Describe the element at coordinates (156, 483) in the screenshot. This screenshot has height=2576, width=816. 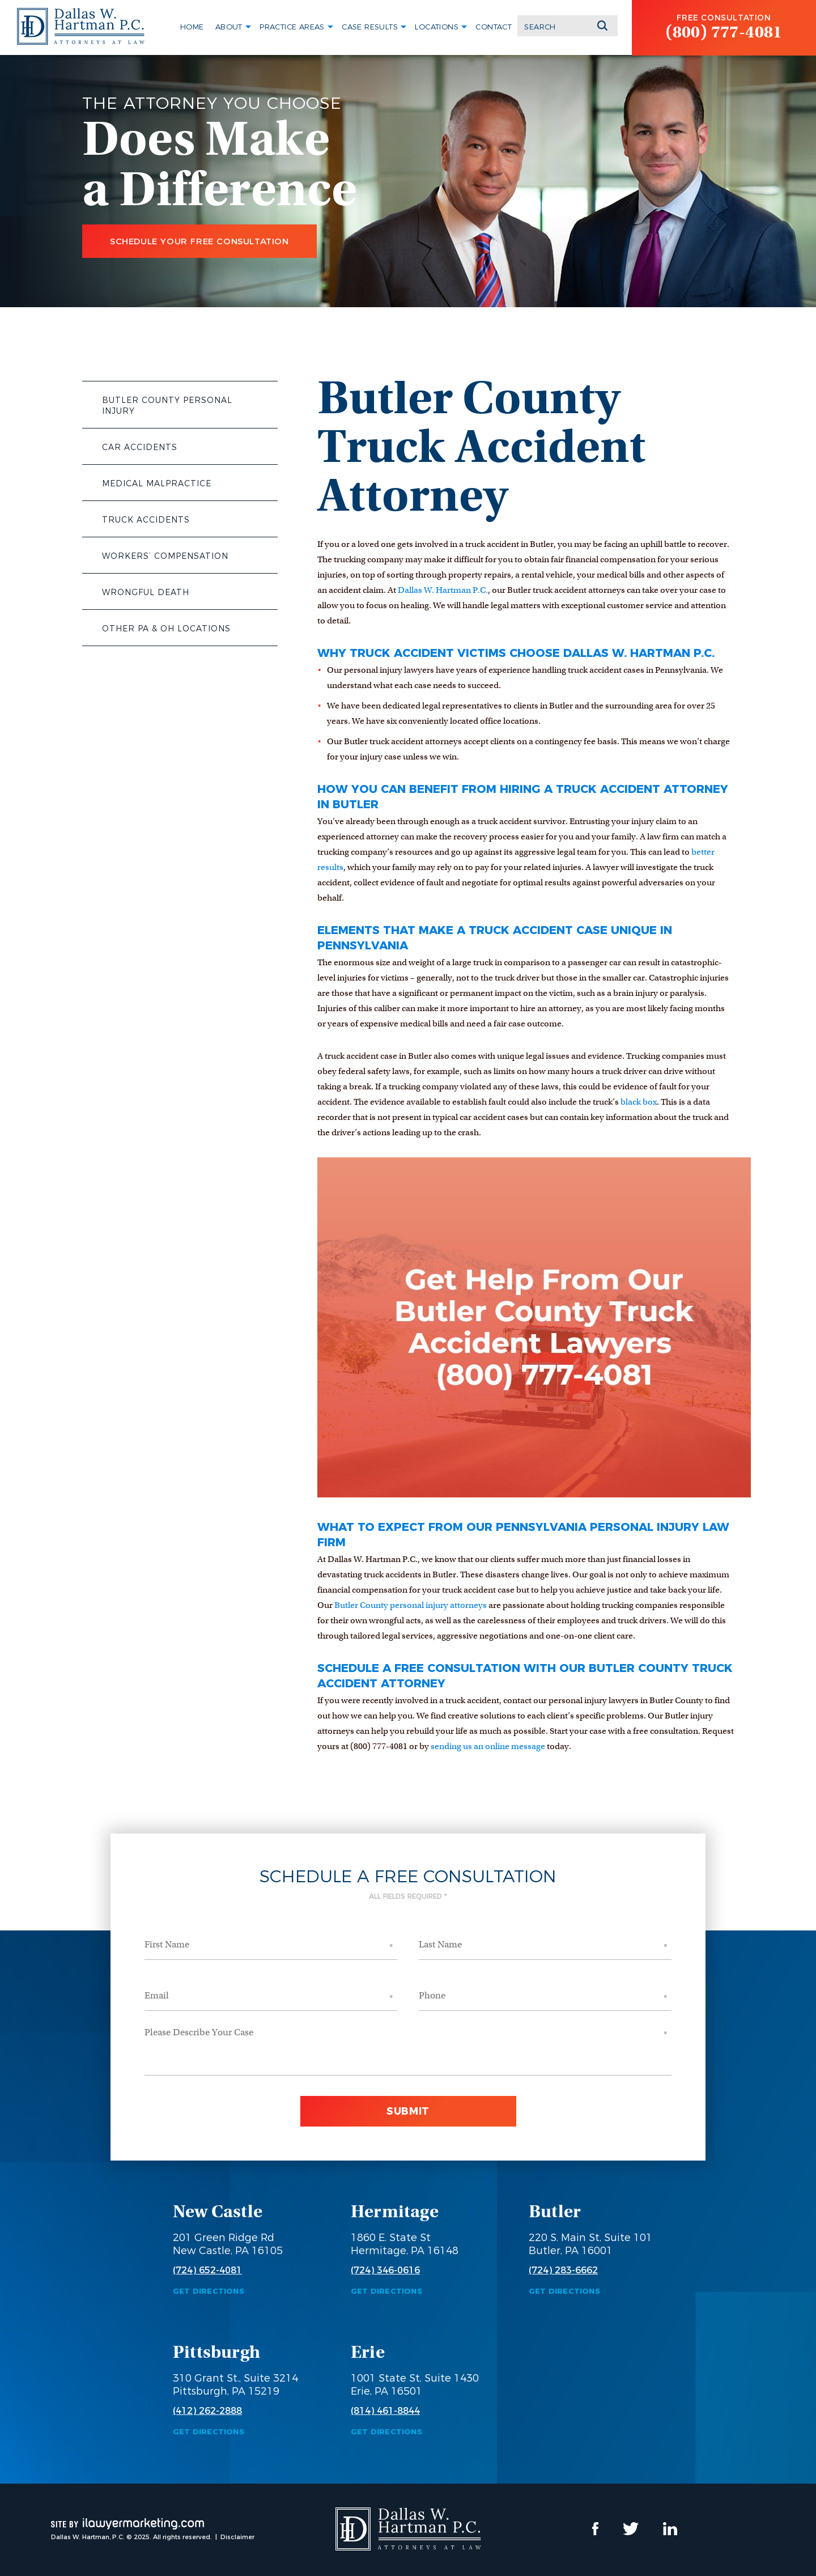
I see `Medical Malpractice` at that location.